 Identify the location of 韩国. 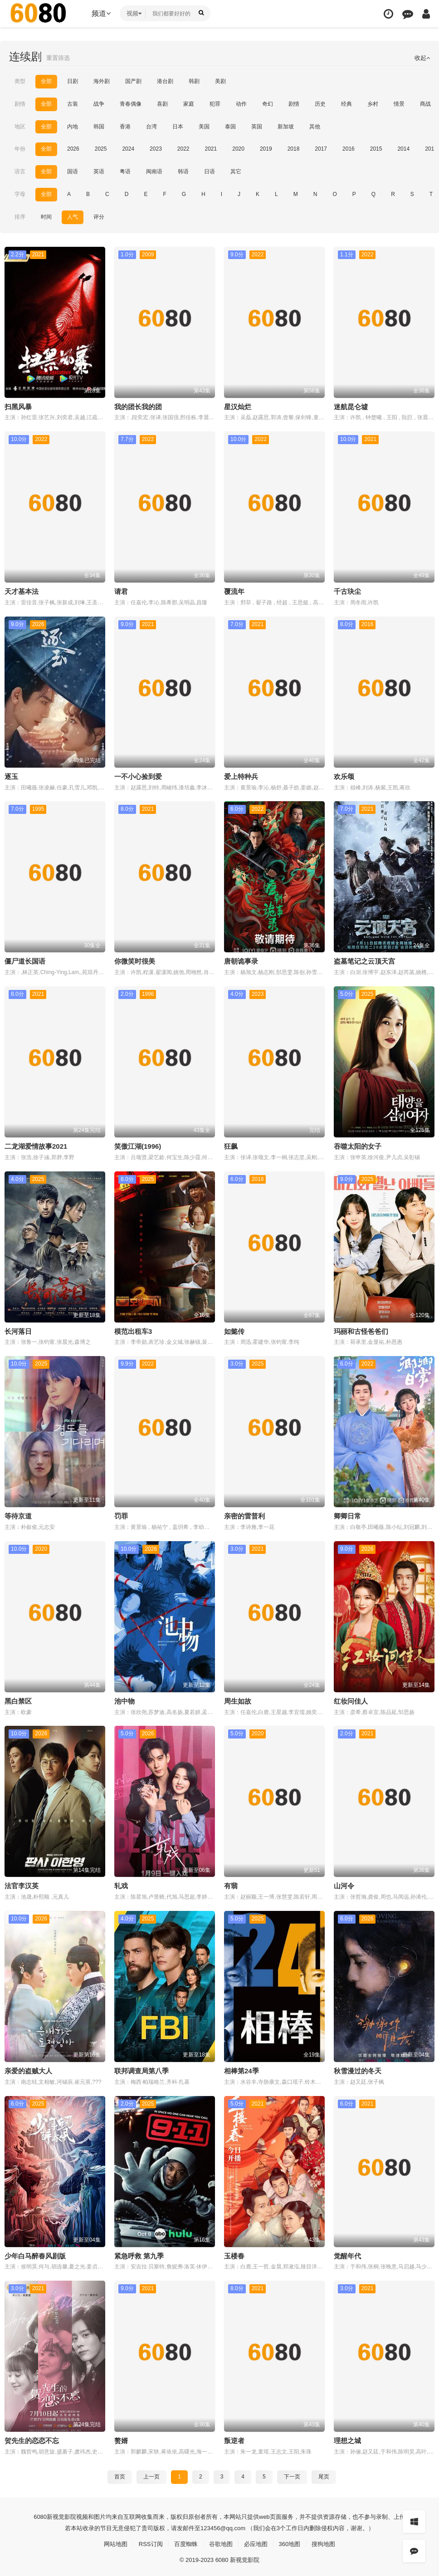
(98, 126).